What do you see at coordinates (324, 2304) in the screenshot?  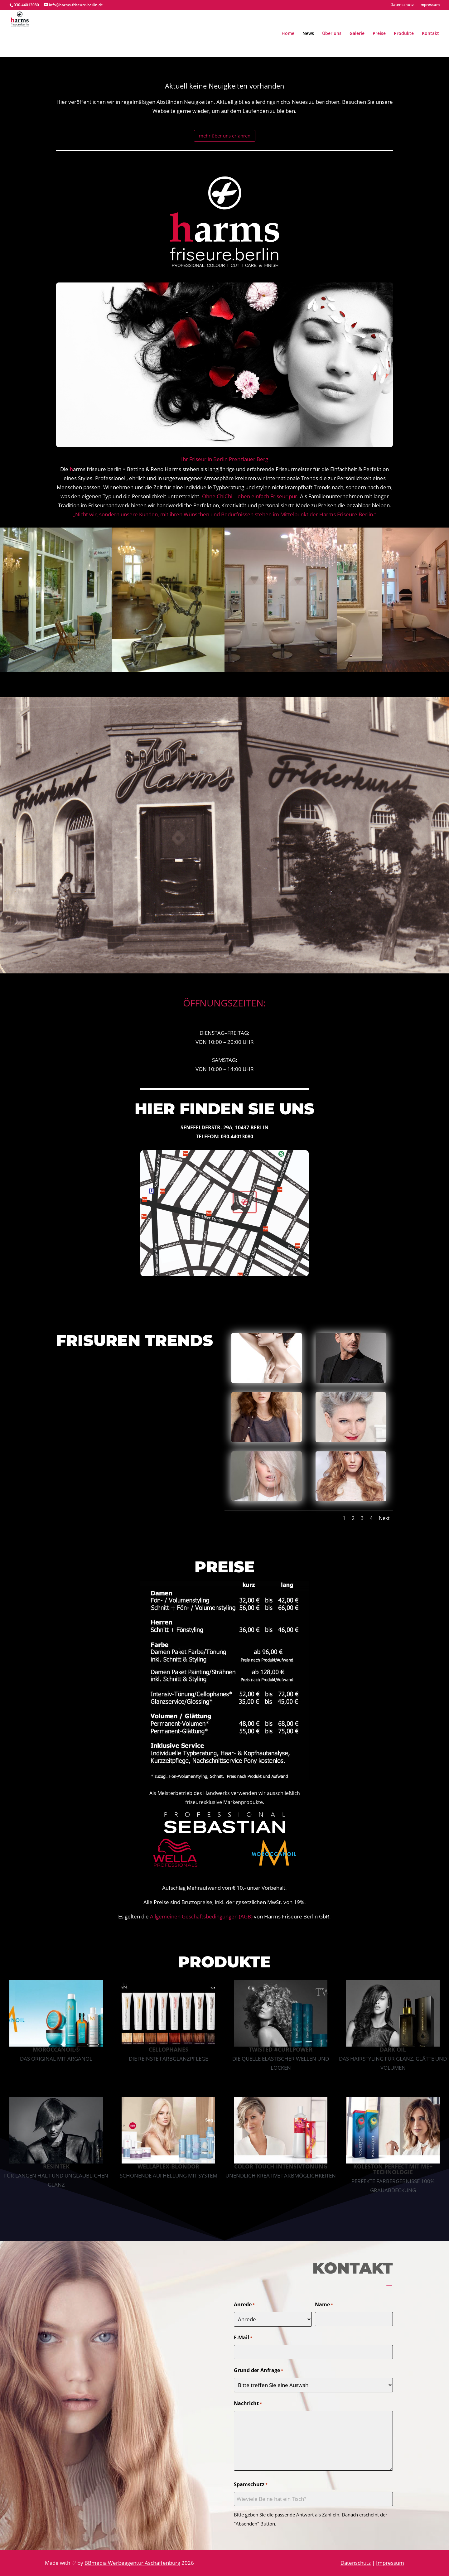 I see `Name` at bounding box center [324, 2304].